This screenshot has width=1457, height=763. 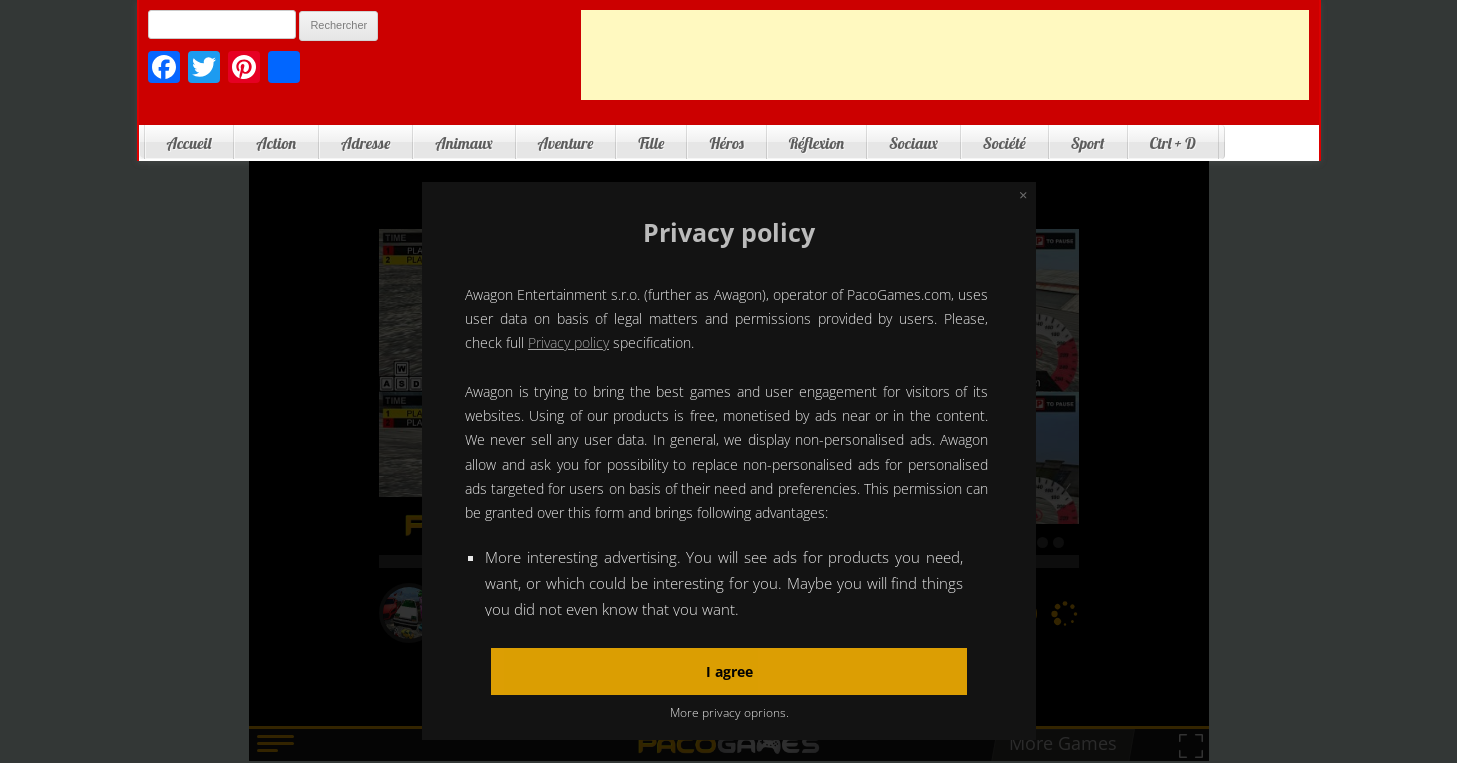 What do you see at coordinates (816, 143) in the screenshot?
I see `Réflexion` at bounding box center [816, 143].